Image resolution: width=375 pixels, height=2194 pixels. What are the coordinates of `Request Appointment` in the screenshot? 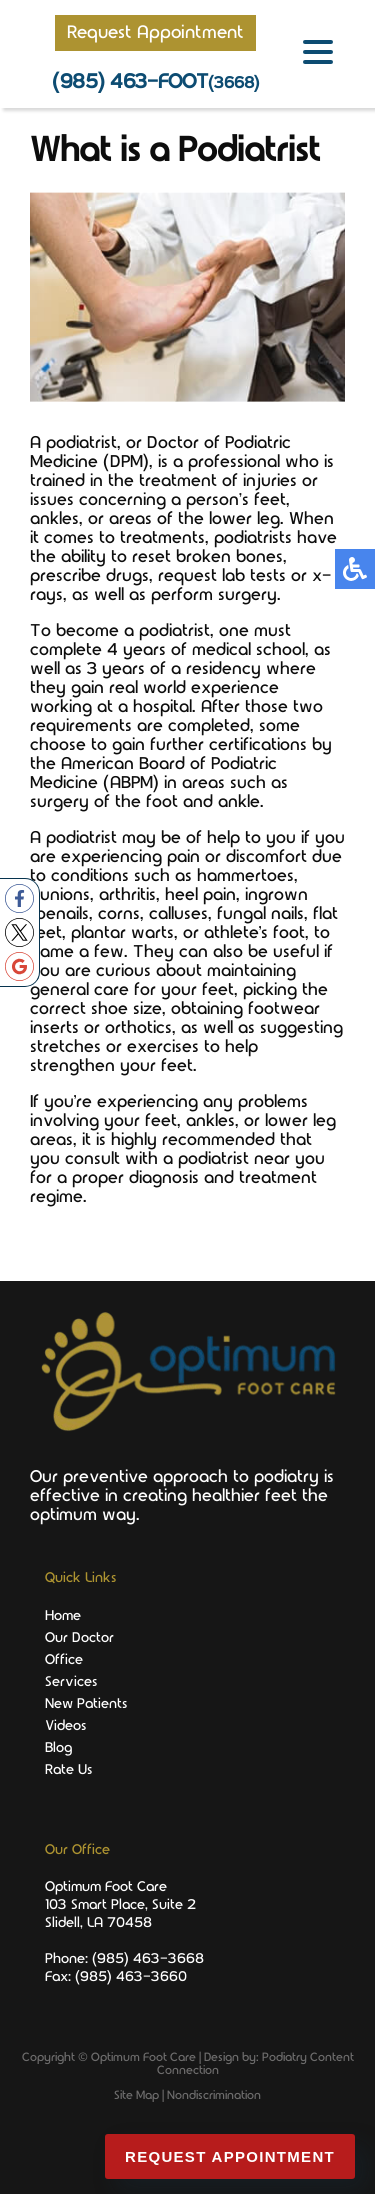 It's located at (155, 33).